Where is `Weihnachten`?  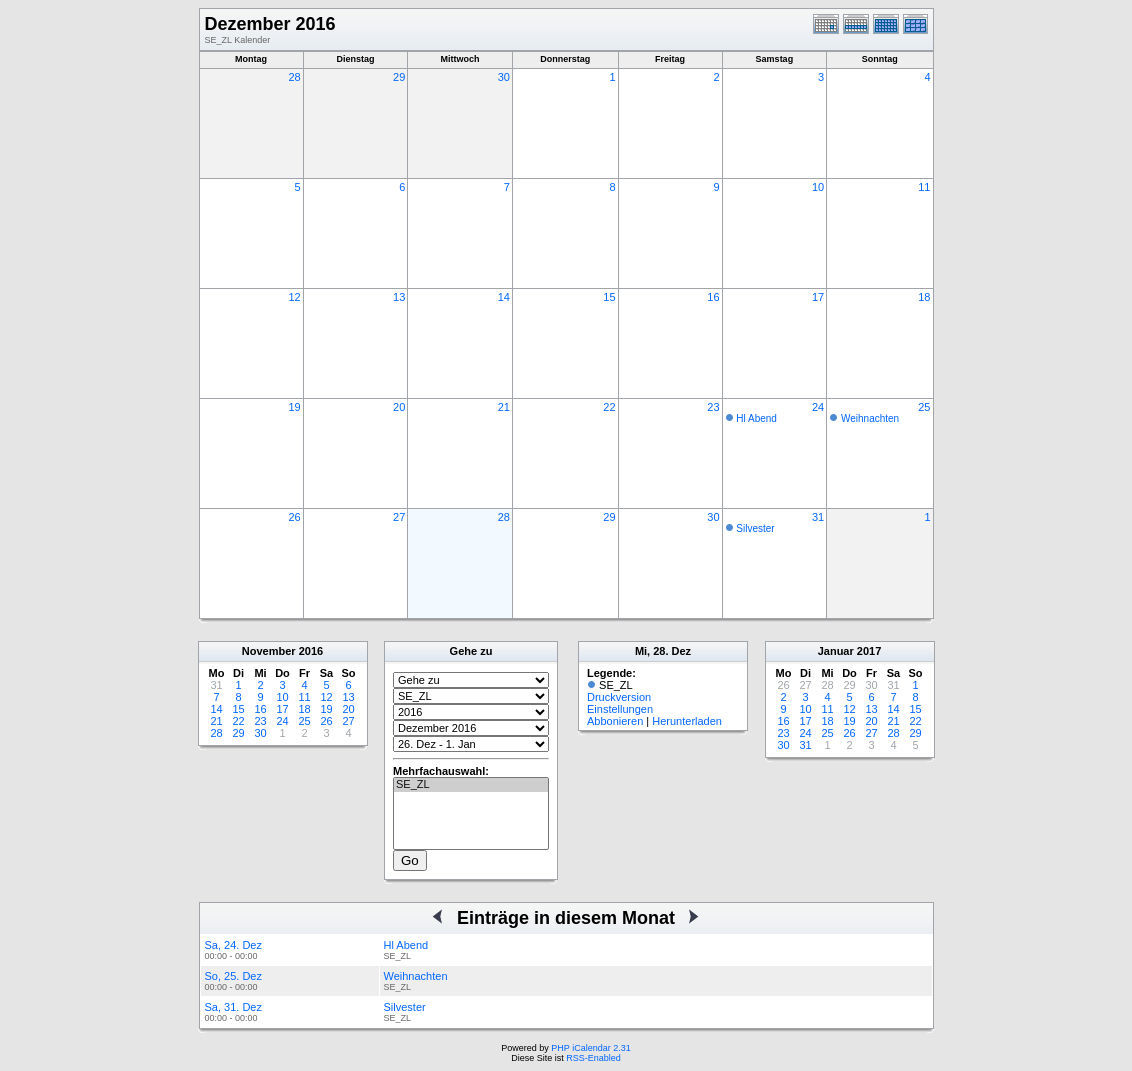
Weihnachten is located at coordinates (870, 418).